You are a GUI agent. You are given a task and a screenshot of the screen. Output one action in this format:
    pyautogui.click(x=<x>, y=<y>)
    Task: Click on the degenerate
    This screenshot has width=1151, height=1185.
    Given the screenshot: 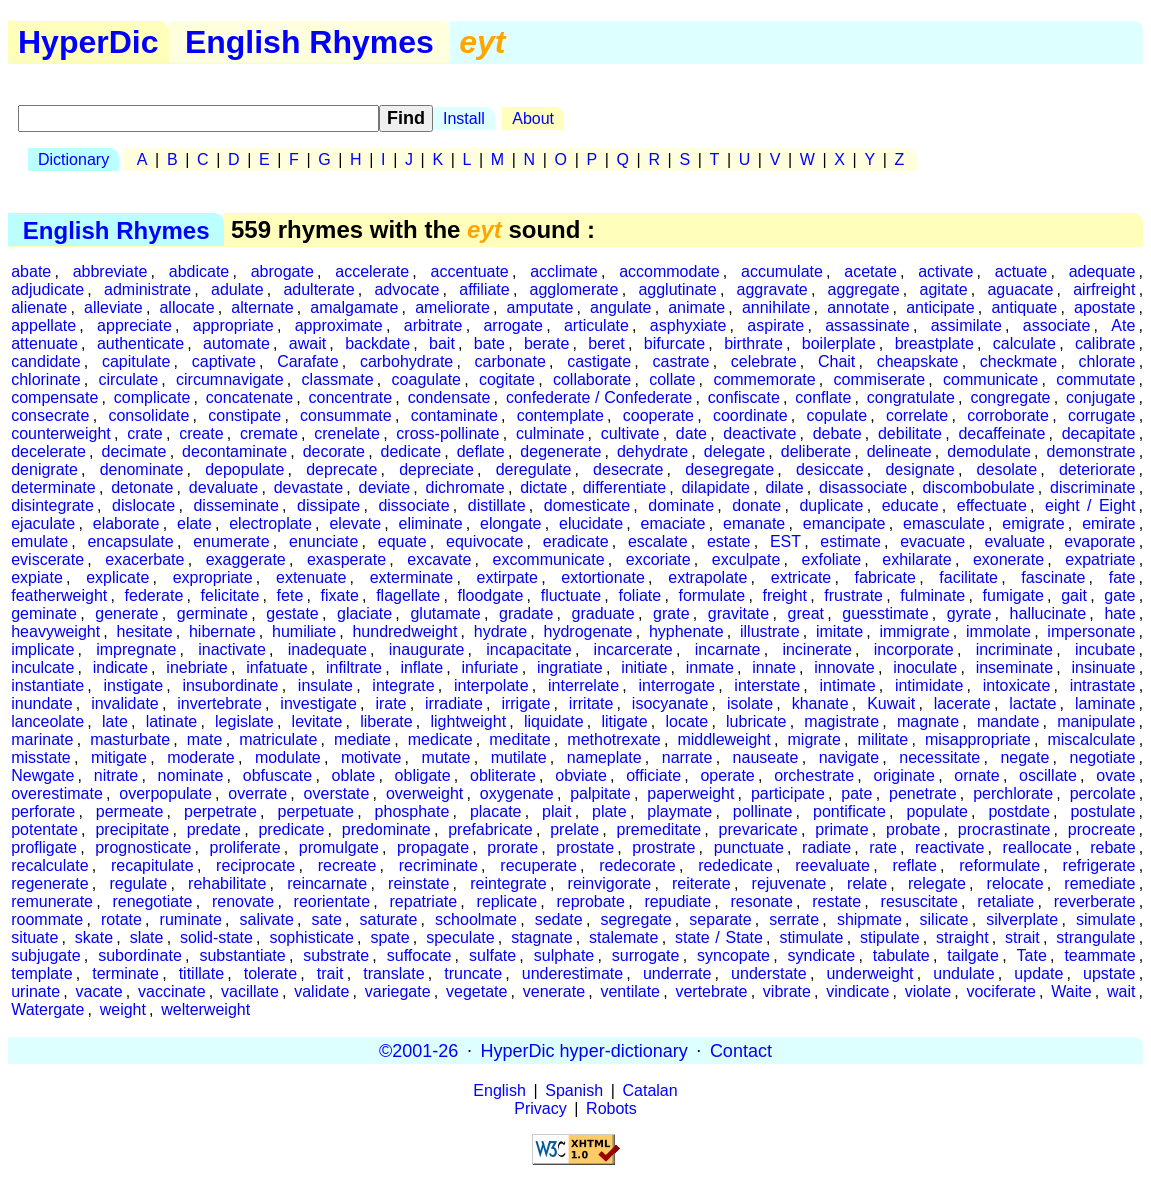 What is the action you would take?
    pyautogui.click(x=560, y=451)
    